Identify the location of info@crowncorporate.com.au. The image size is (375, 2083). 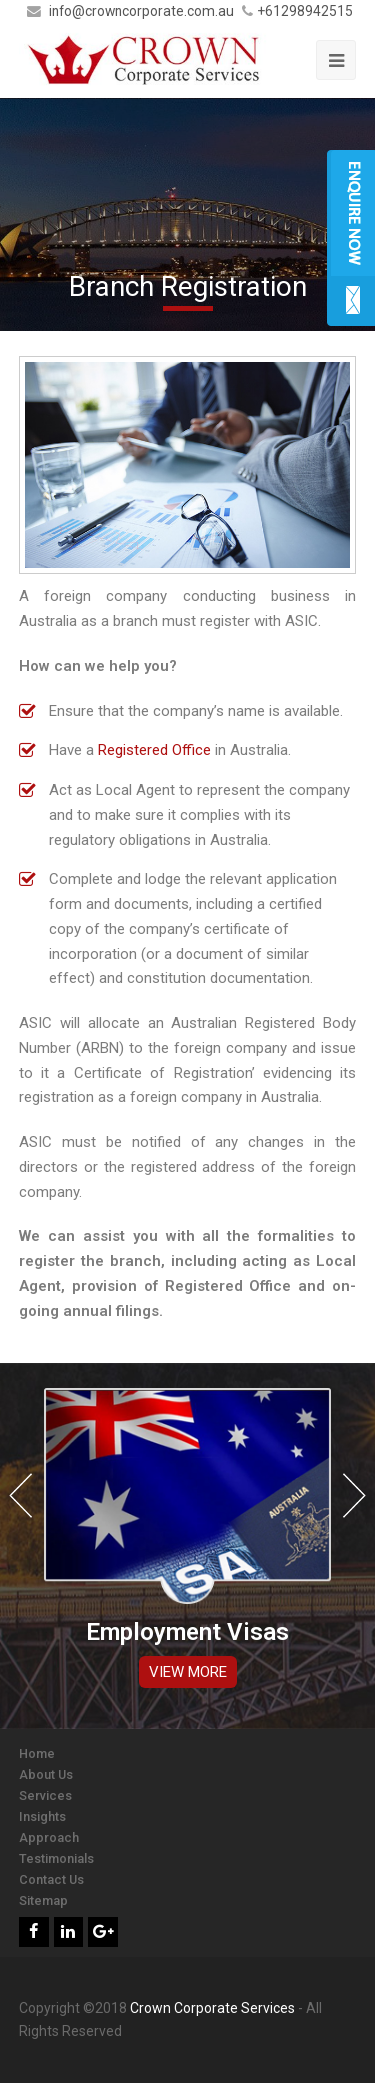
(143, 11).